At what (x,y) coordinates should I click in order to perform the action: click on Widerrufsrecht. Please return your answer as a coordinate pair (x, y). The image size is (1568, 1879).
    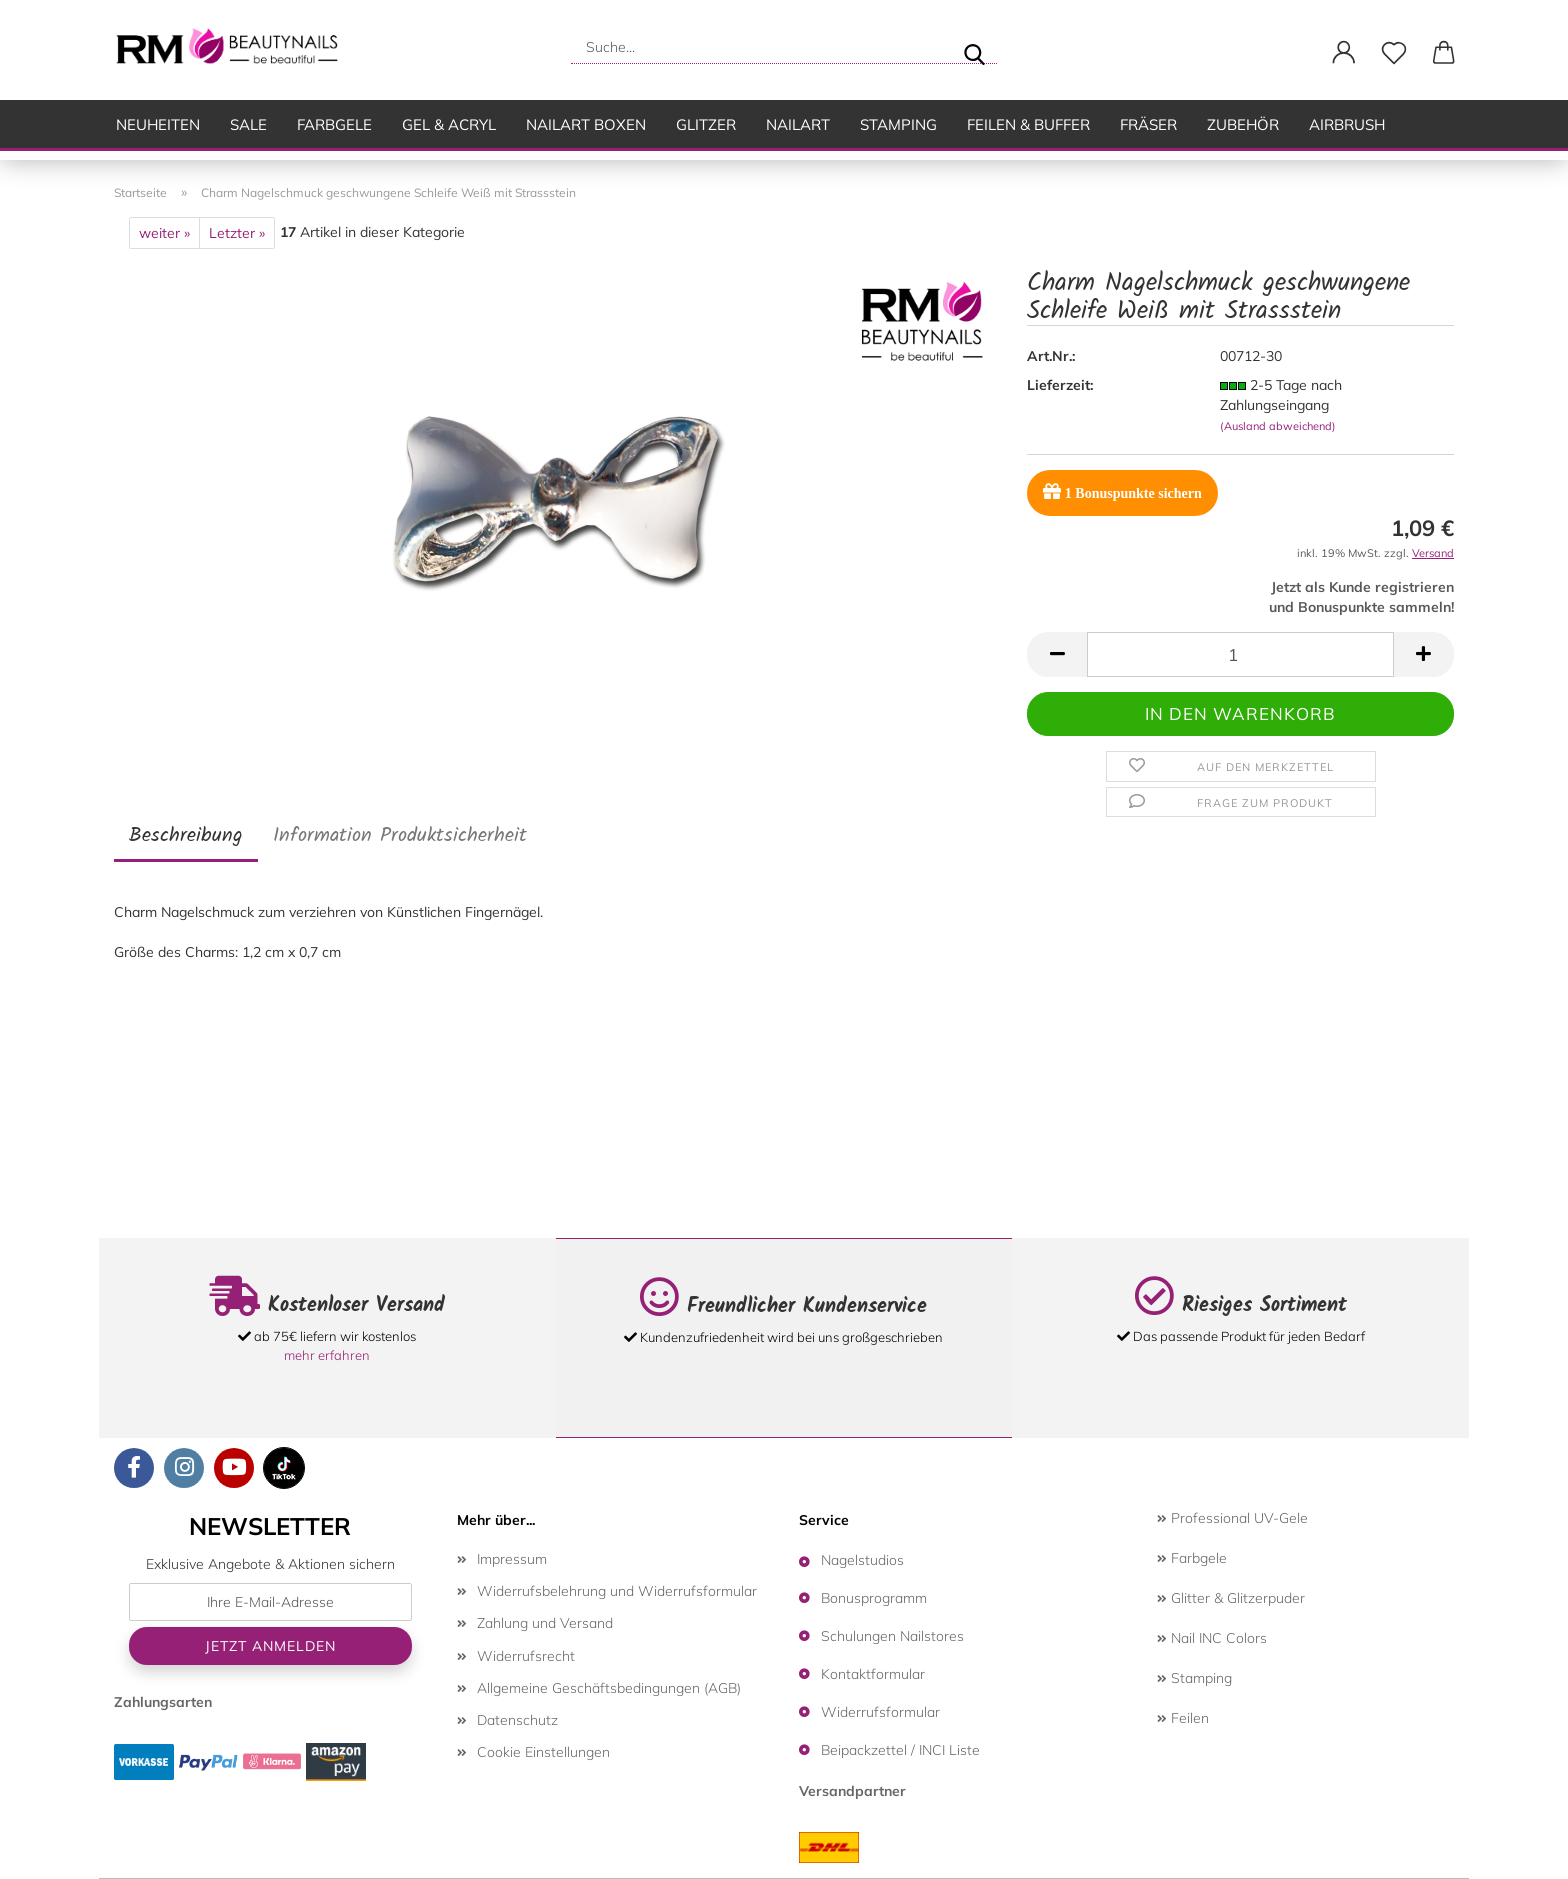
    Looking at the image, I should click on (526, 1656).